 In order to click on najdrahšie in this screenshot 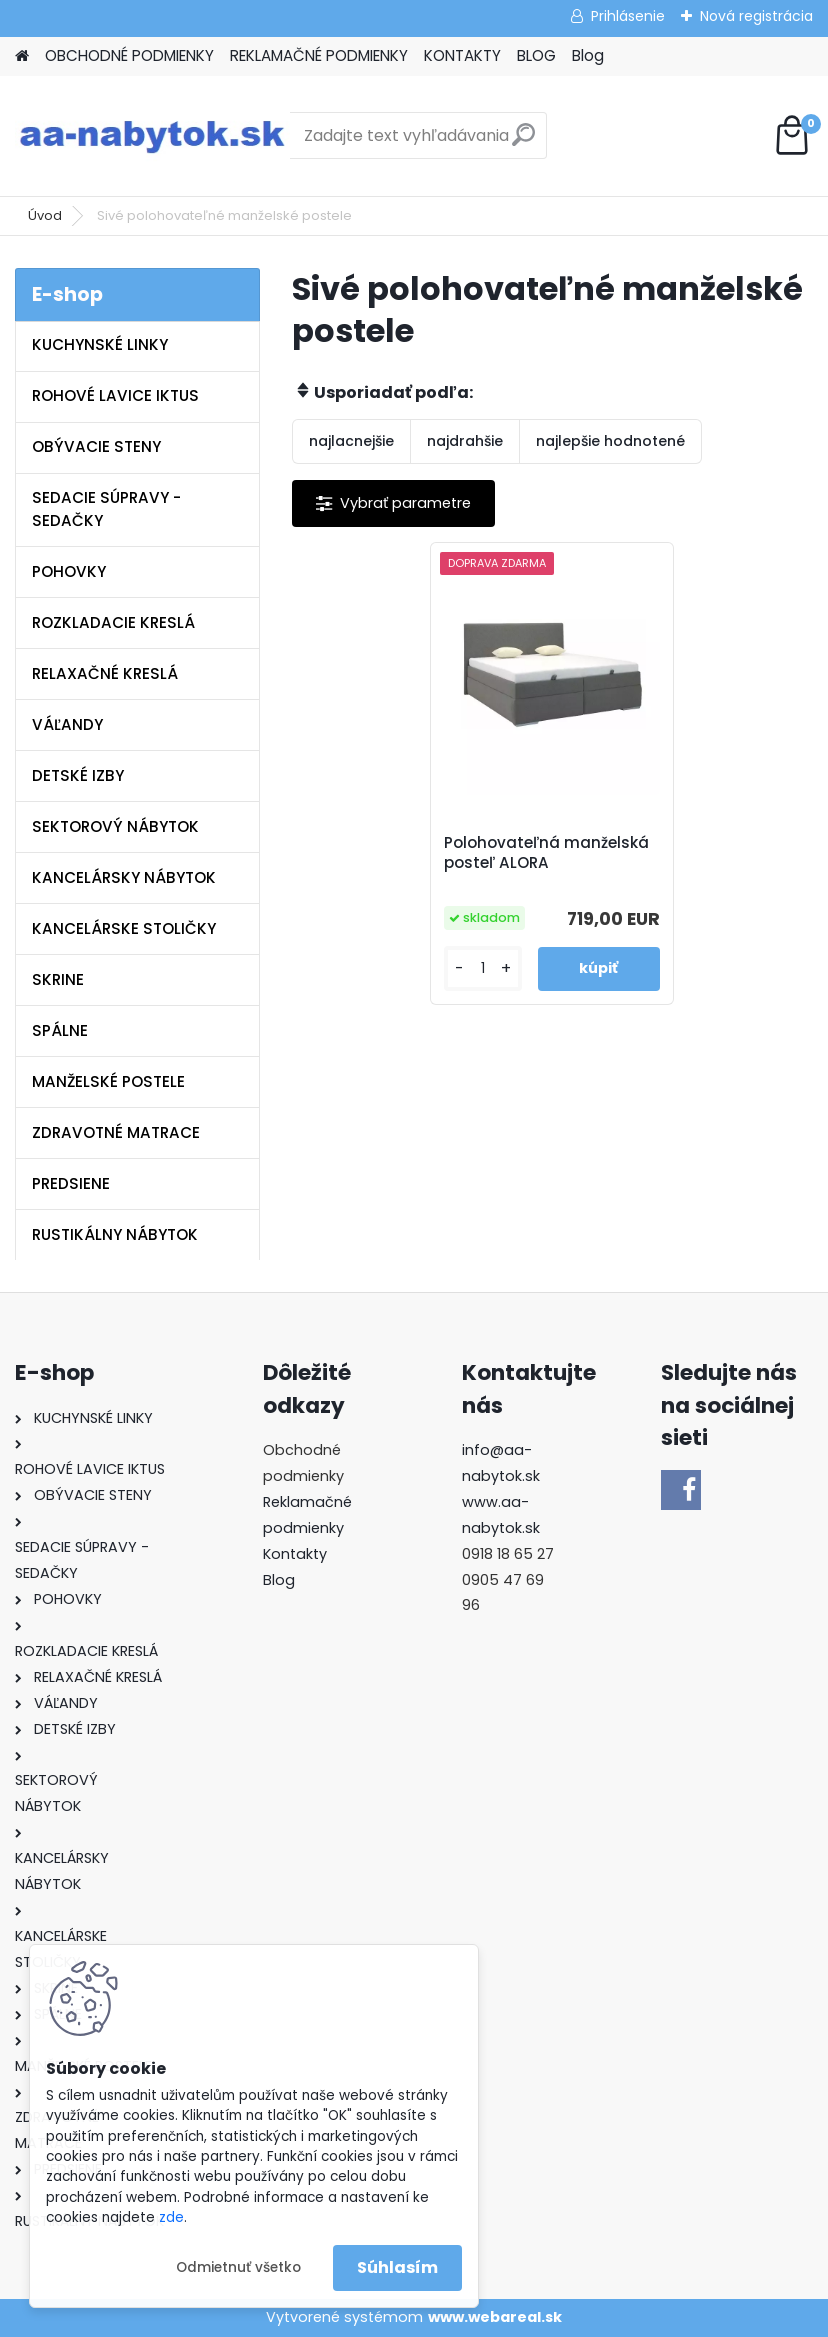, I will do `click(465, 441)`.